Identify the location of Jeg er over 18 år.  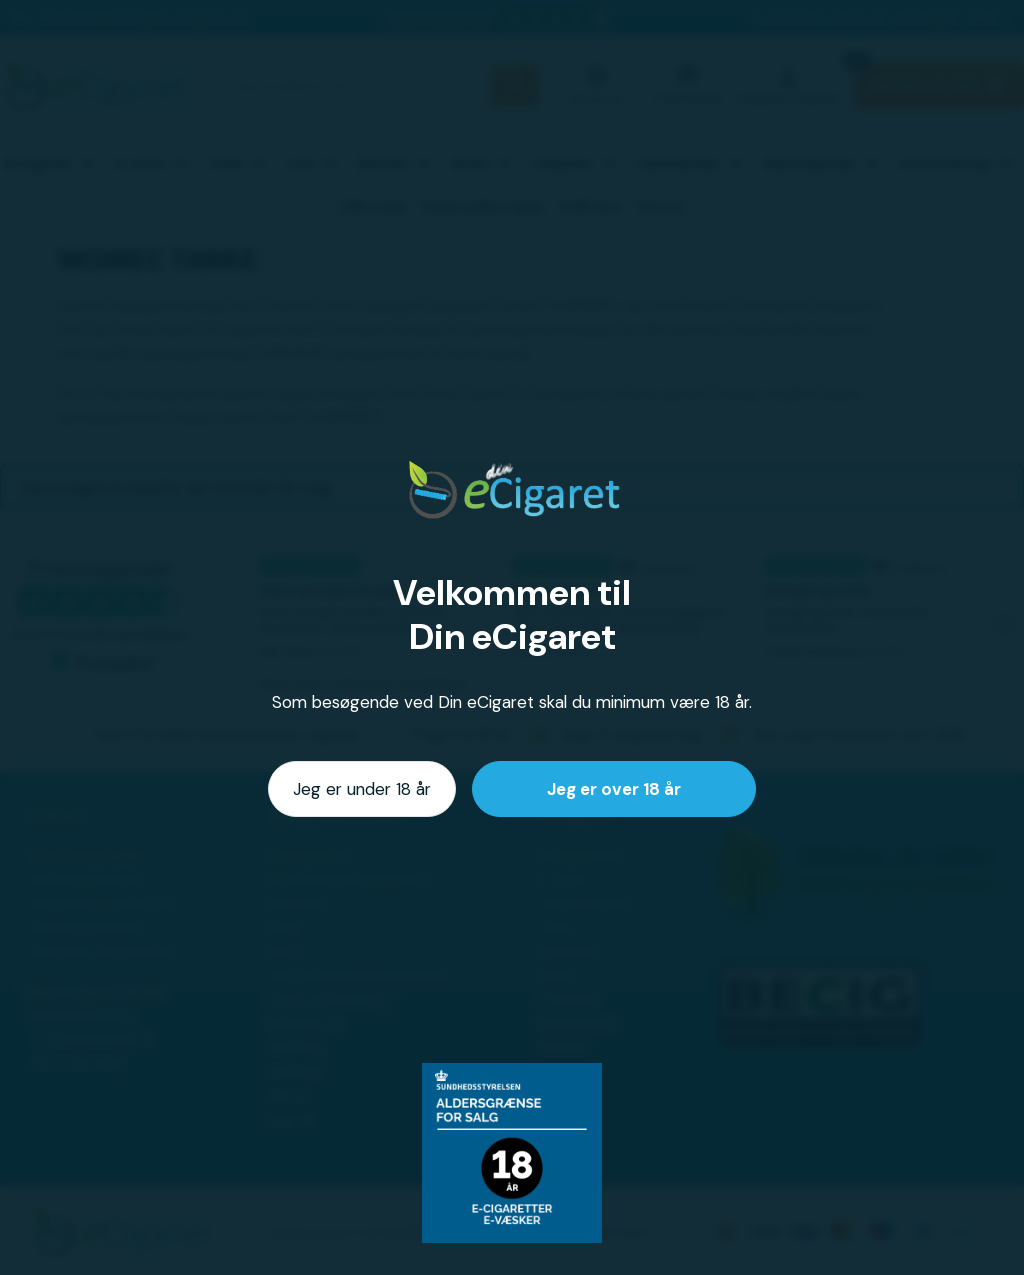
(614, 789).